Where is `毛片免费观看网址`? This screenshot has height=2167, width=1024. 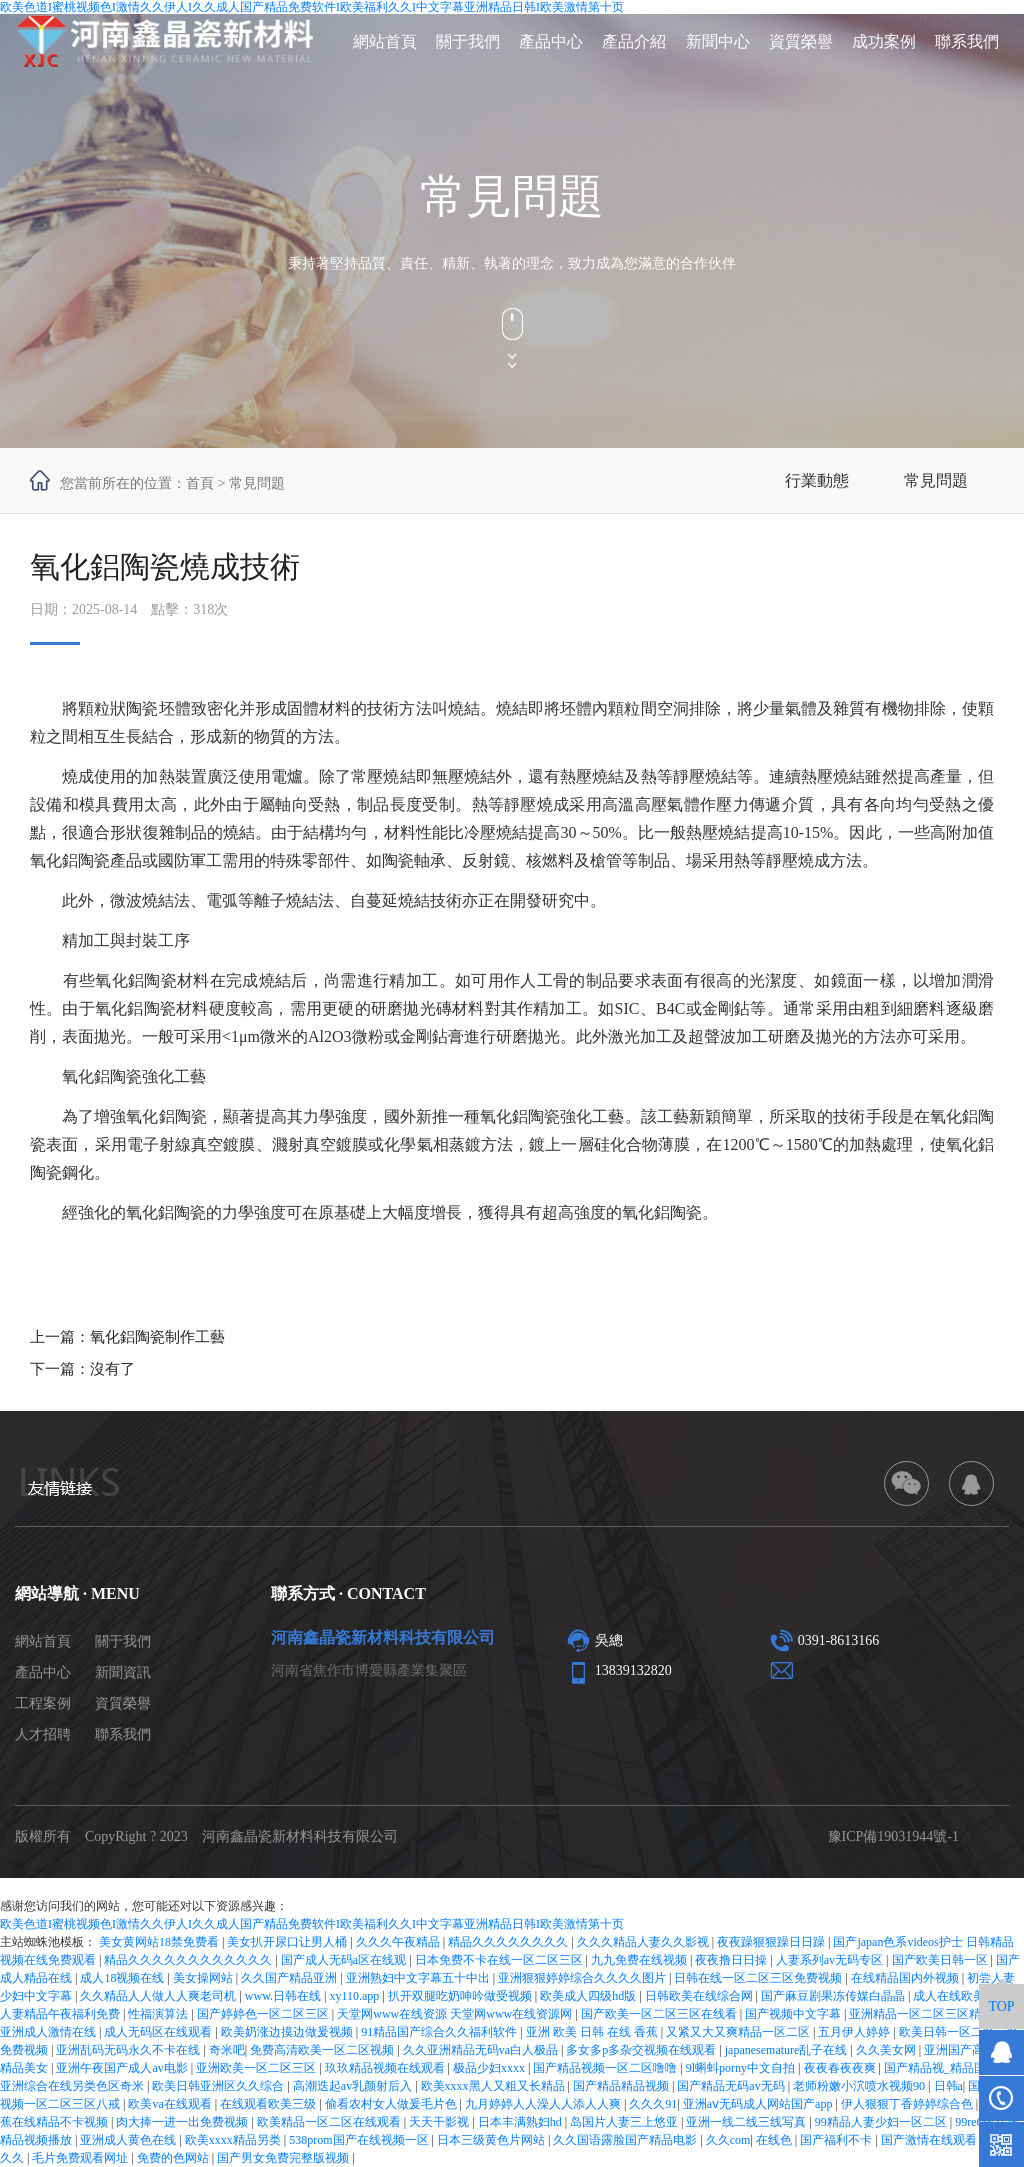 毛片免费观看网址 is located at coordinates (81, 2158).